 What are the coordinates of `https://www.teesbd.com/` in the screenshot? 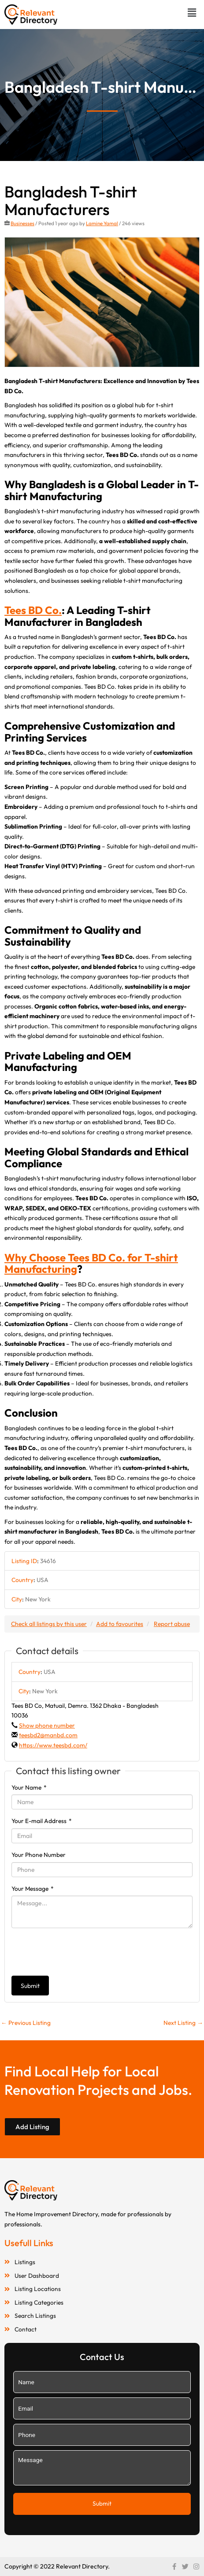 It's located at (53, 1745).